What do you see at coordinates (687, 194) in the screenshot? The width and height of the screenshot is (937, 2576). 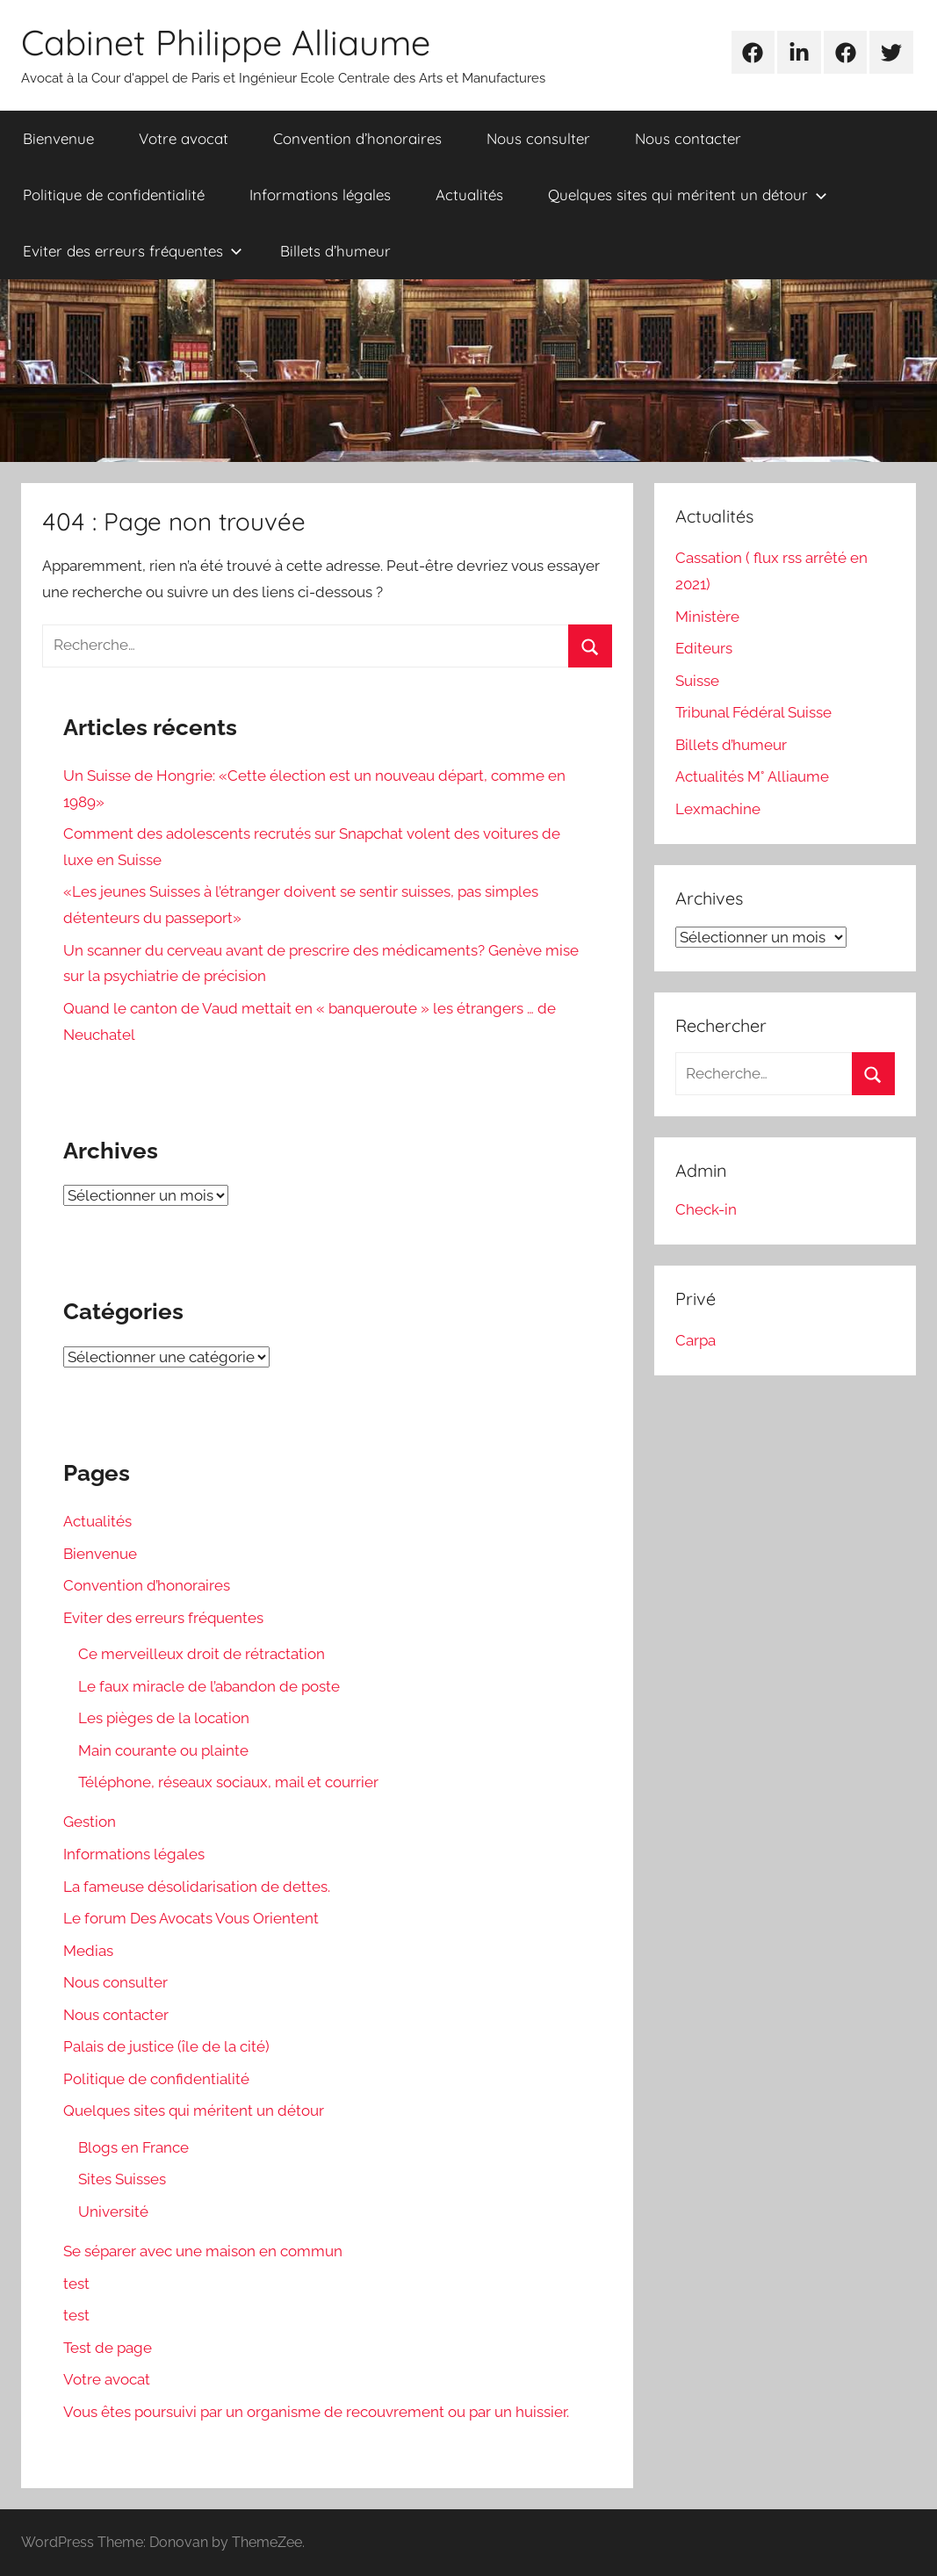 I see `Quelques sites qui méritent un détour` at bounding box center [687, 194].